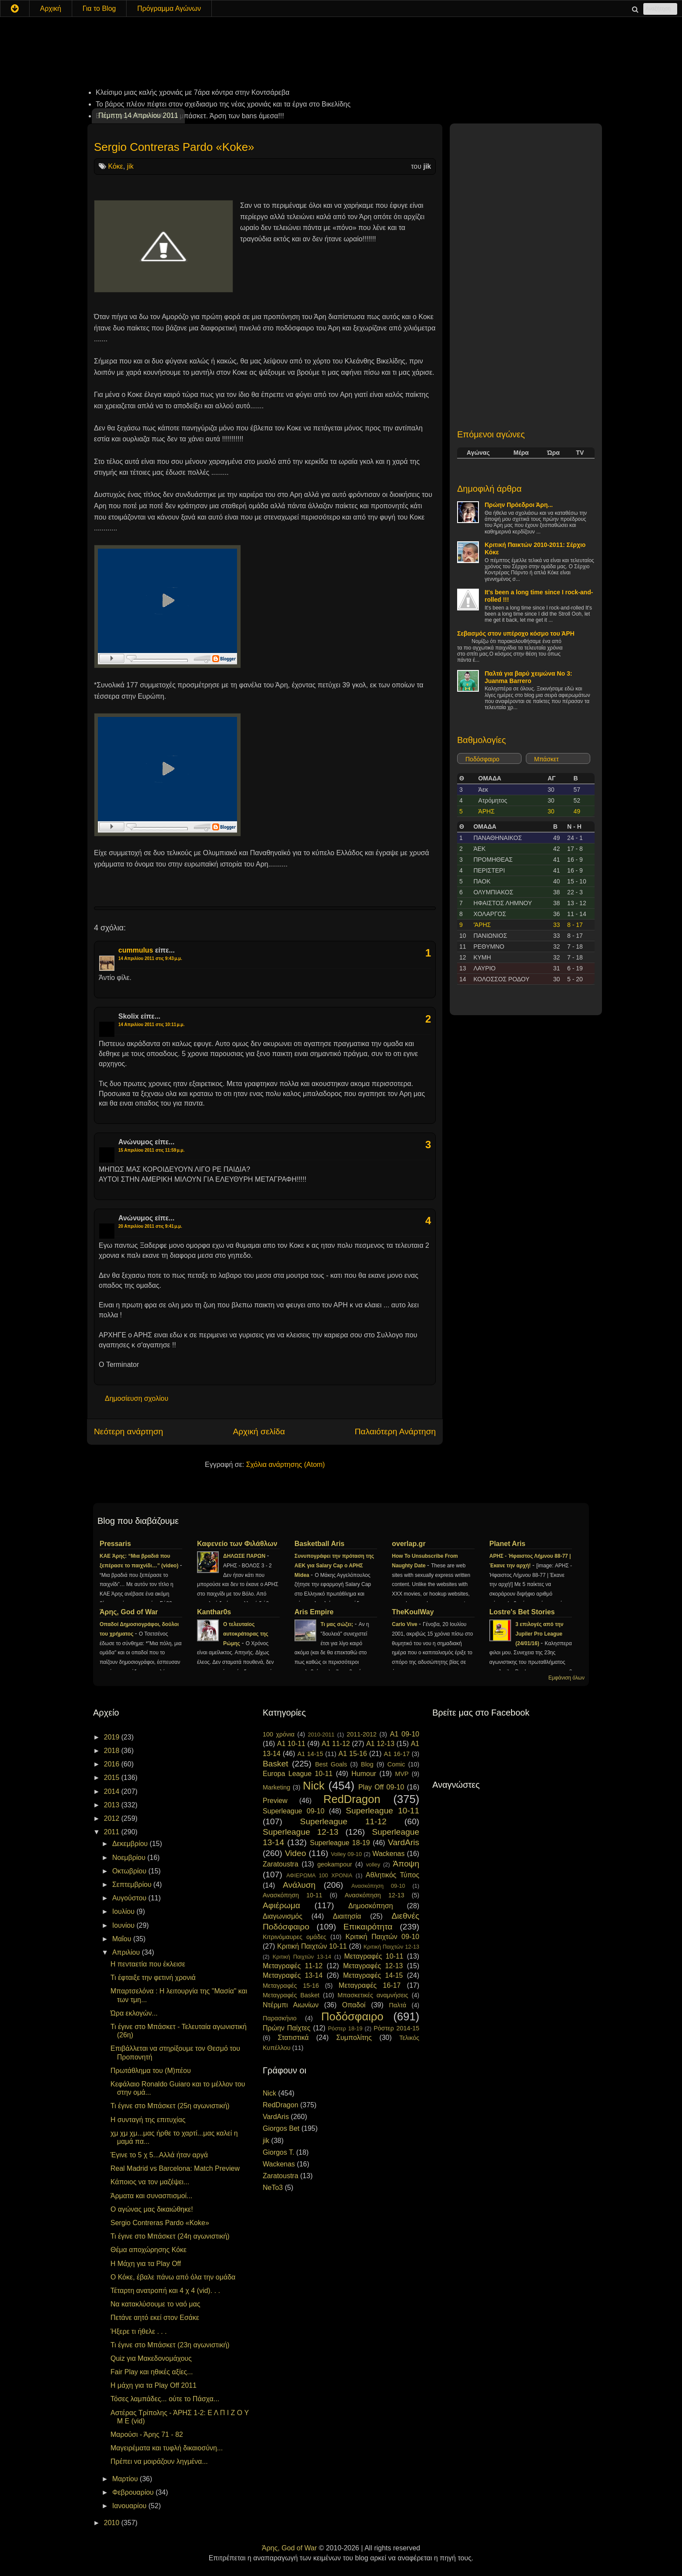 The height and width of the screenshot is (2576, 682). What do you see at coordinates (334, 1565) in the screenshot?
I see `Συνυπογράφει την πρόταση της ΑΕΚ για Salary Cap ο ΑΡΗΣ Midea` at bounding box center [334, 1565].